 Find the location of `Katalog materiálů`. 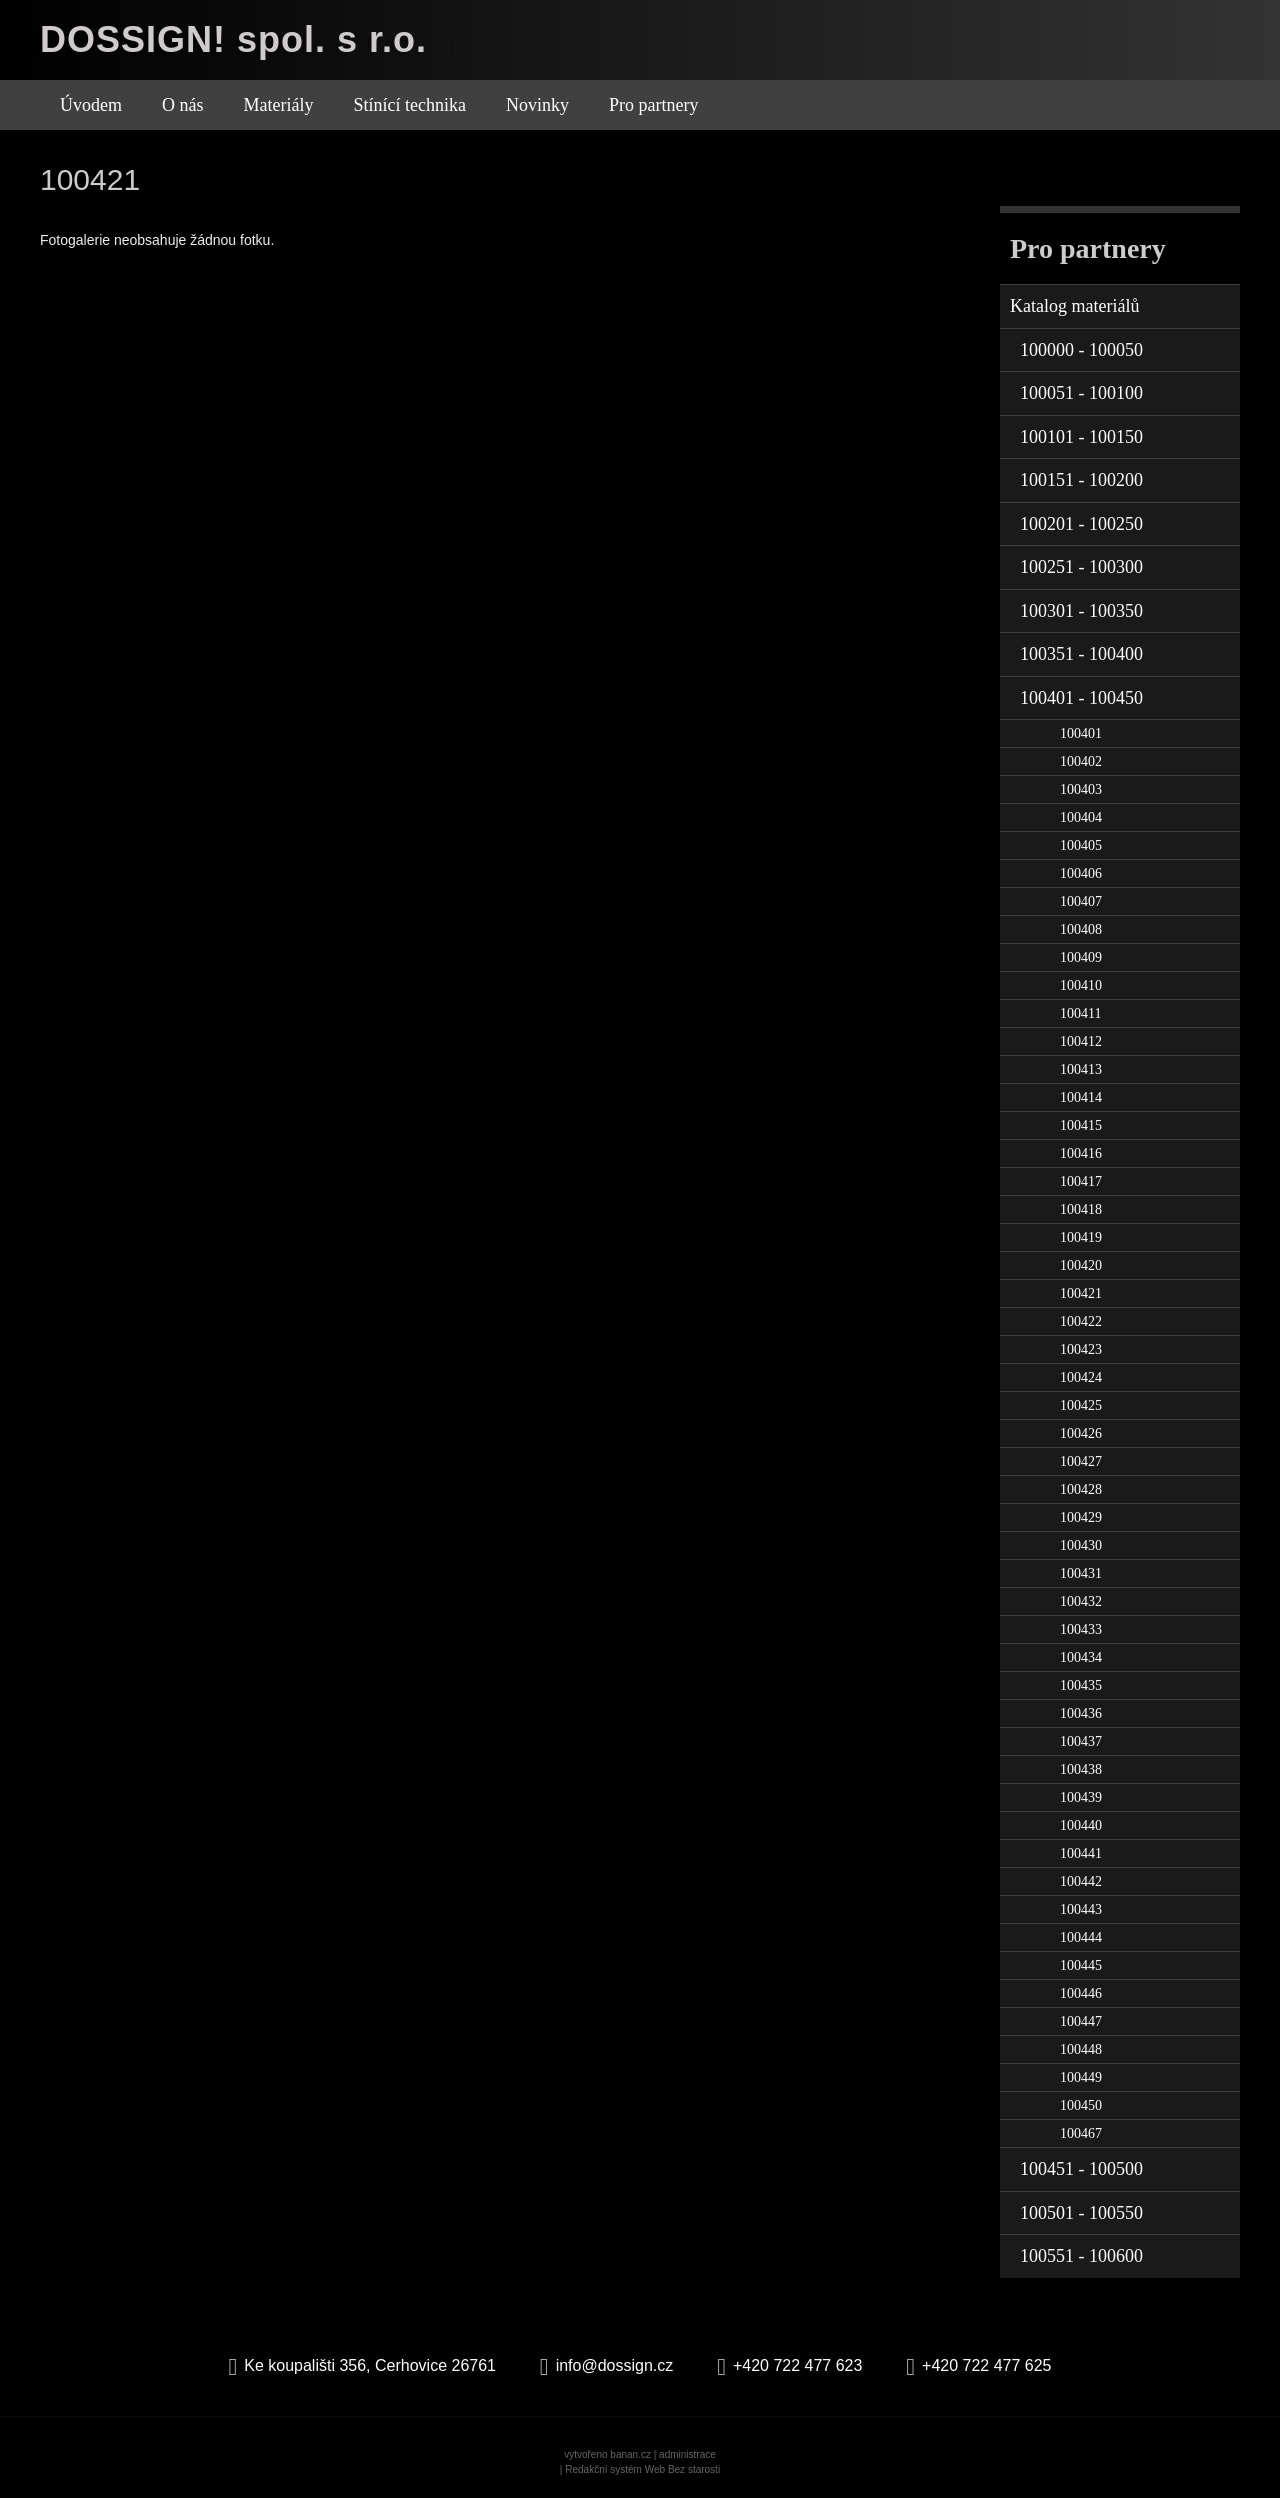

Katalog materiálů is located at coordinates (1074, 306).